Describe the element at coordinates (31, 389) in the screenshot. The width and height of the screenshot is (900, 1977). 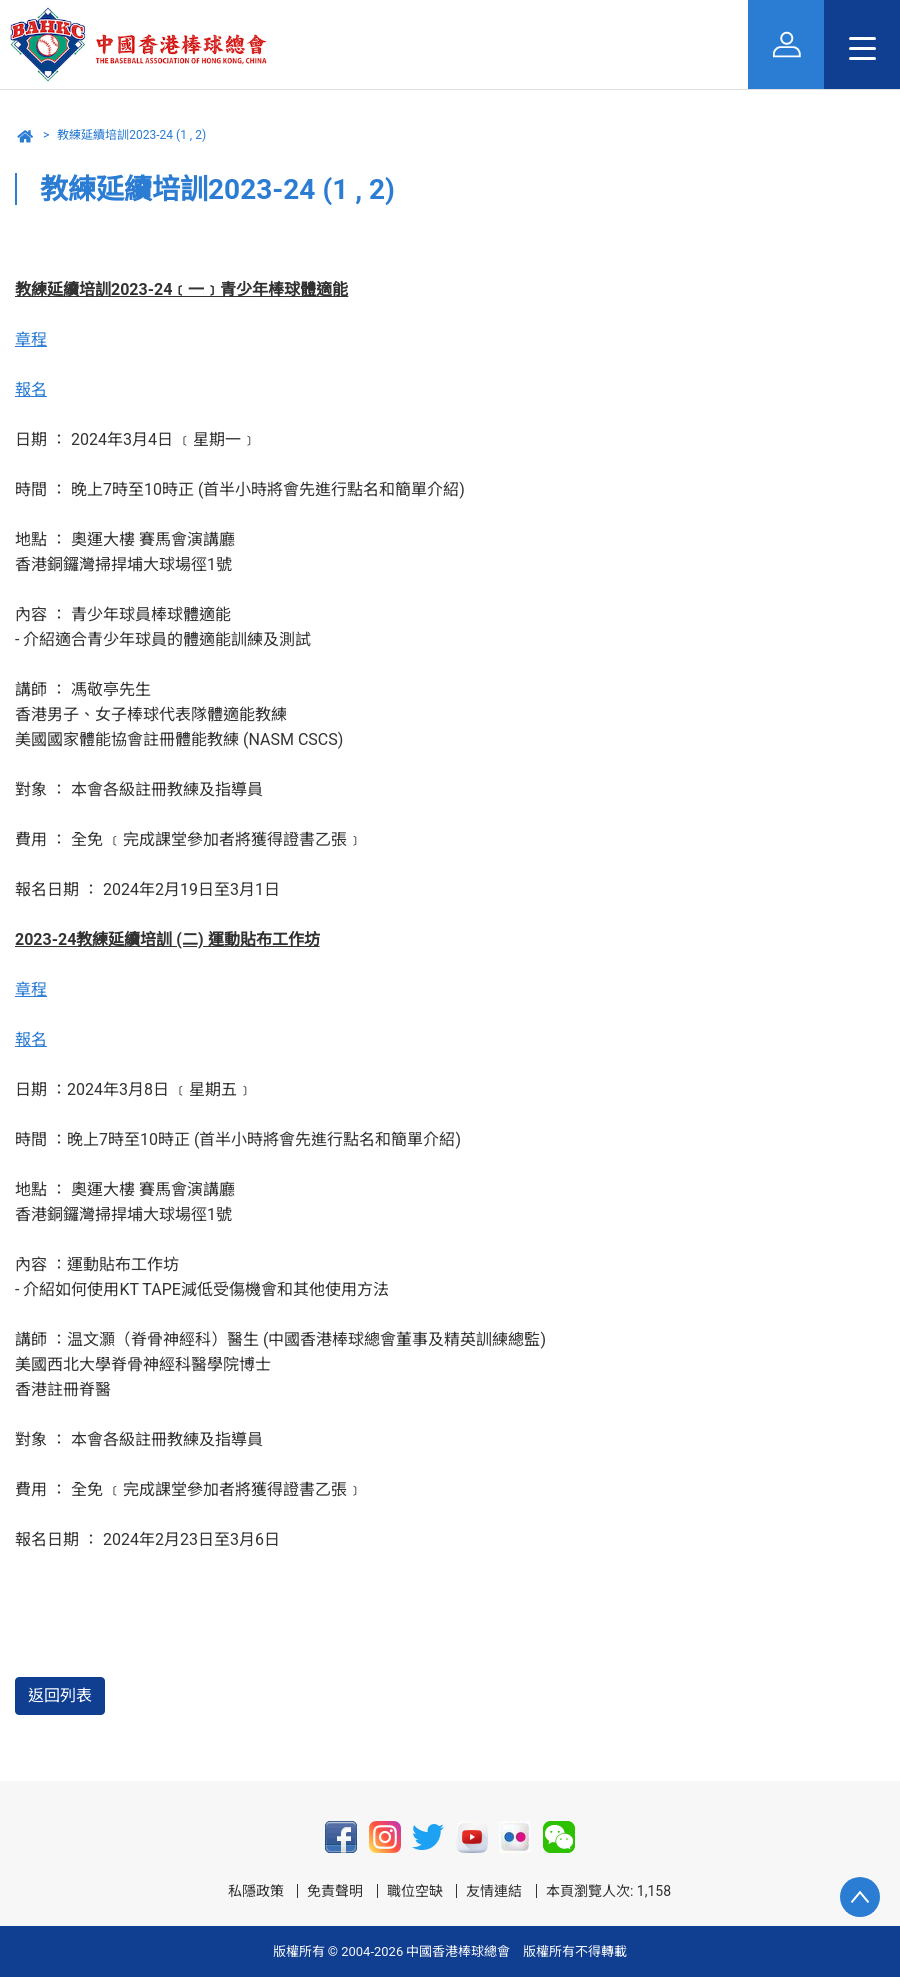
I see `報名` at that location.